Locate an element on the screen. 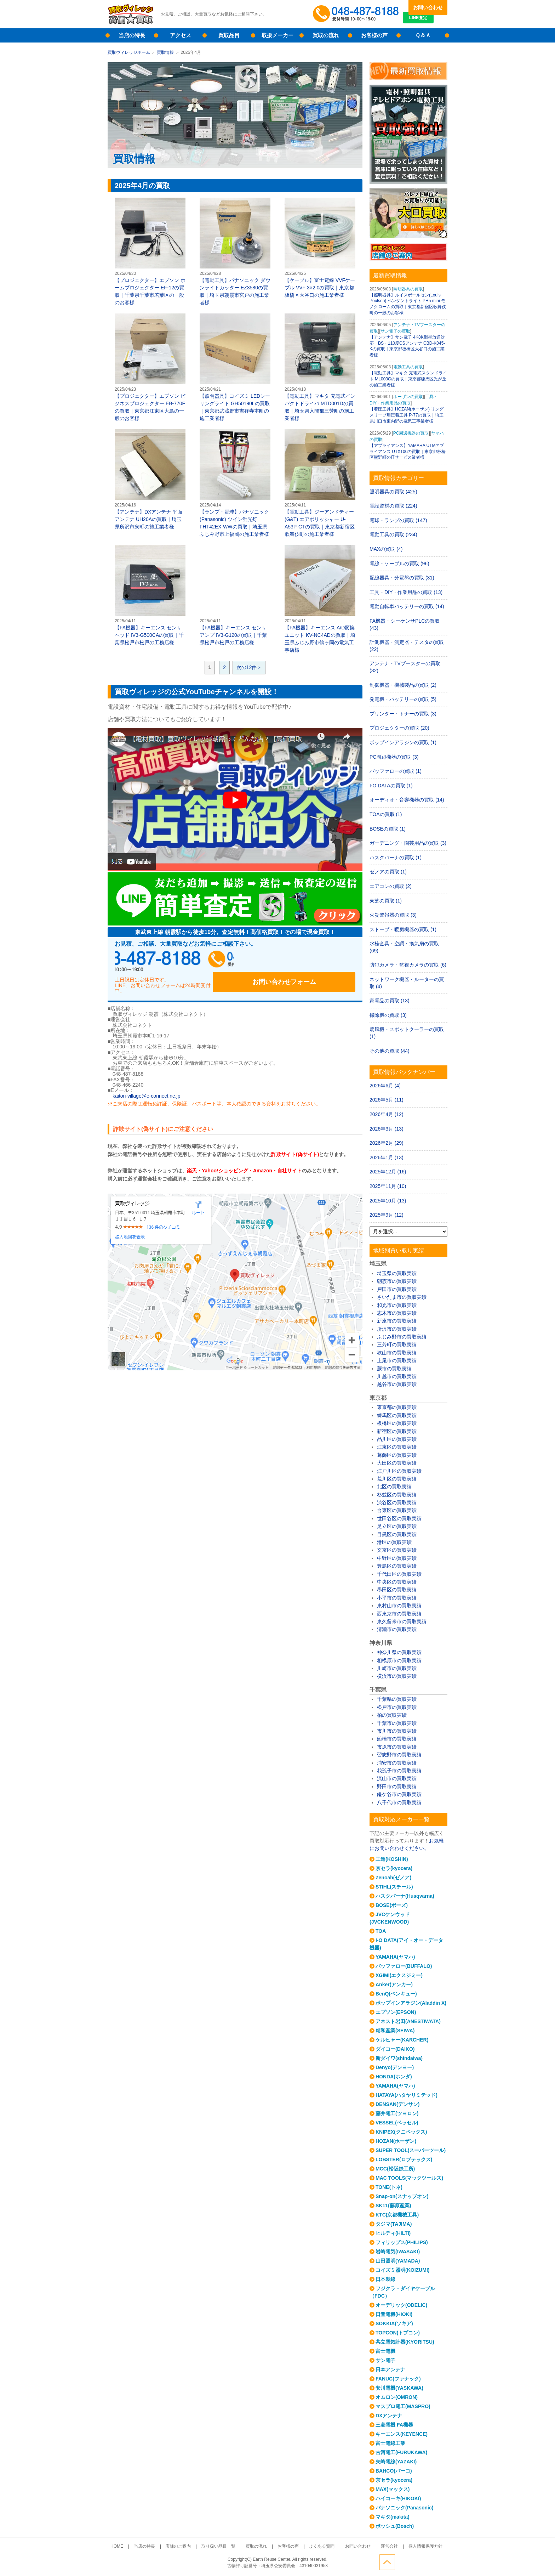 This screenshot has height=2576, width=555. 流山市の買取実績 is located at coordinates (397, 1778).